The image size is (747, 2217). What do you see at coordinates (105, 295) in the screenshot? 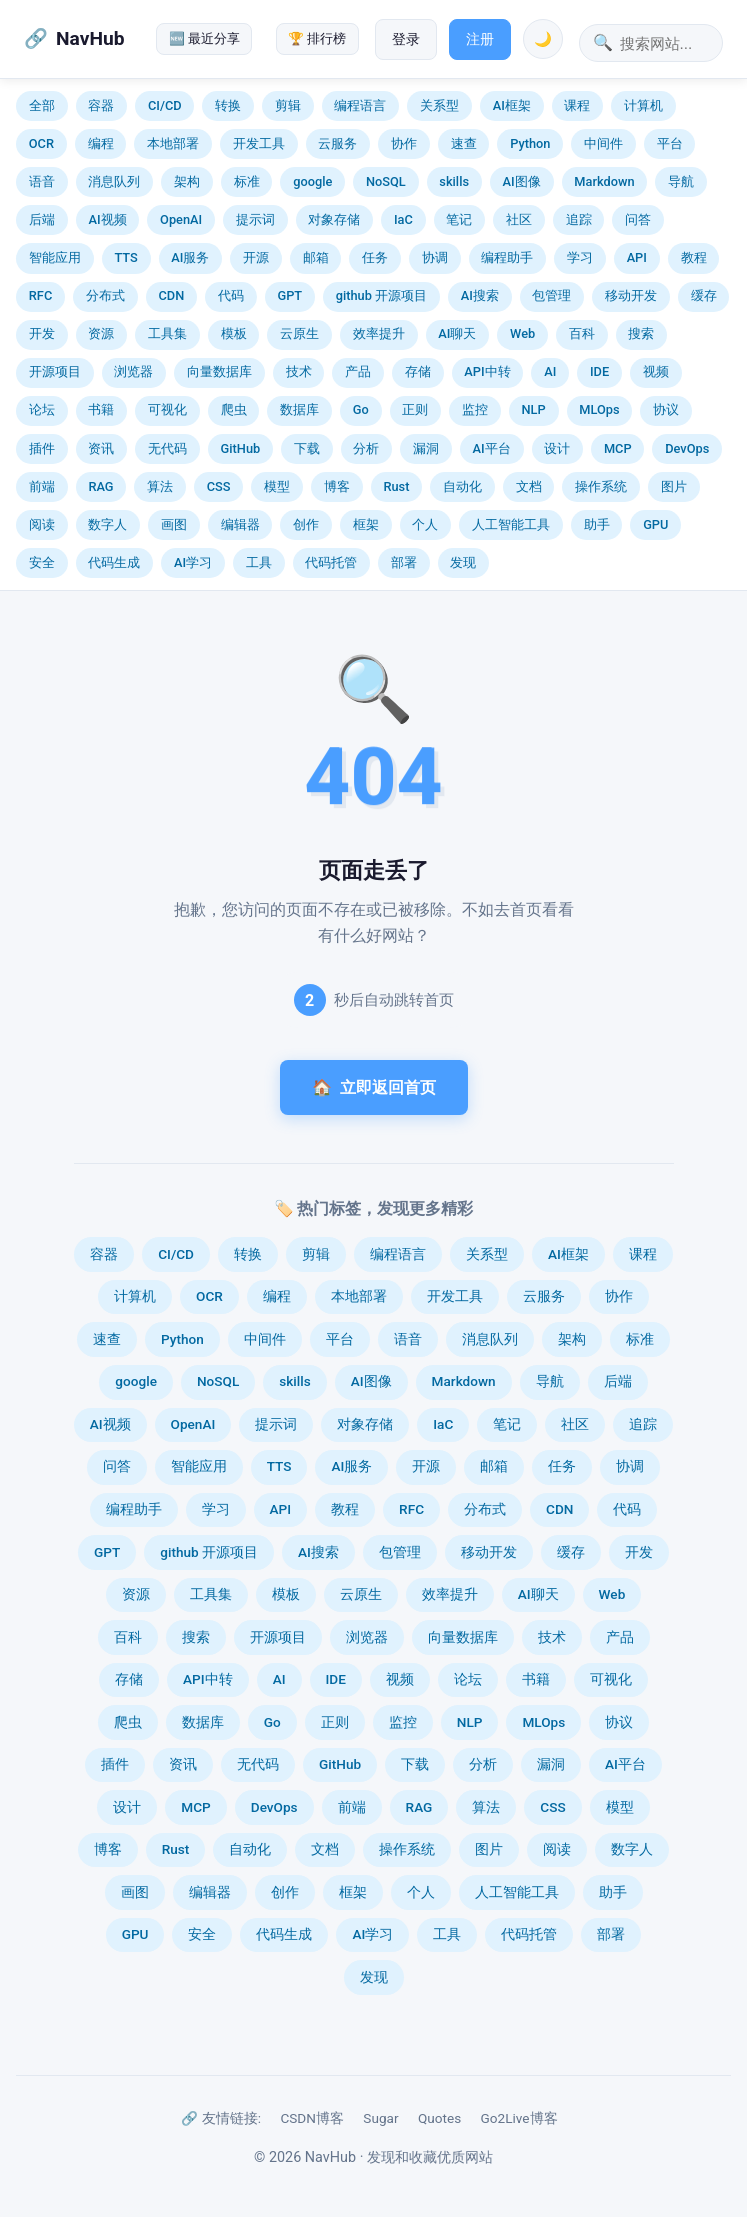
I see `分布式` at bounding box center [105, 295].